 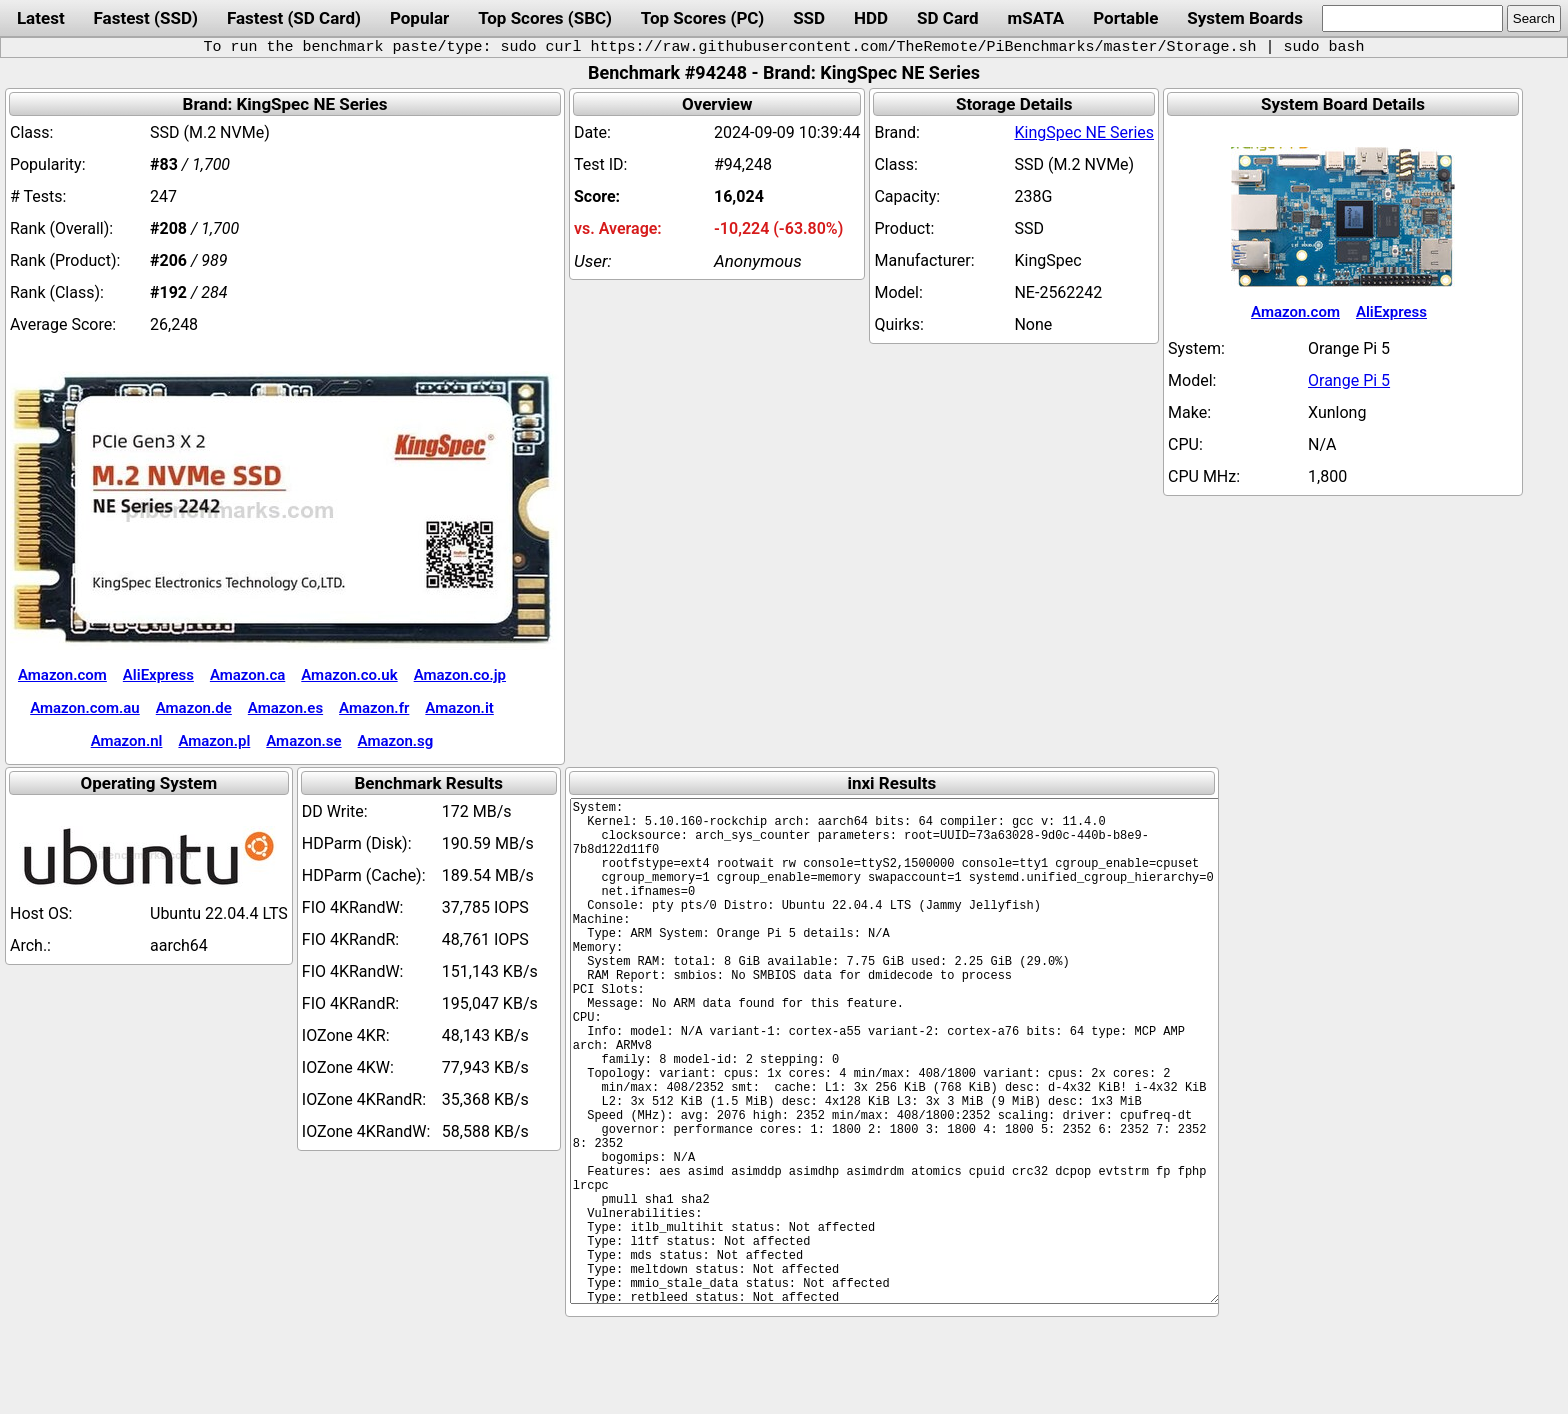 What do you see at coordinates (158, 675) in the screenshot?
I see `AliExpress` at bounding box center [158, 675].